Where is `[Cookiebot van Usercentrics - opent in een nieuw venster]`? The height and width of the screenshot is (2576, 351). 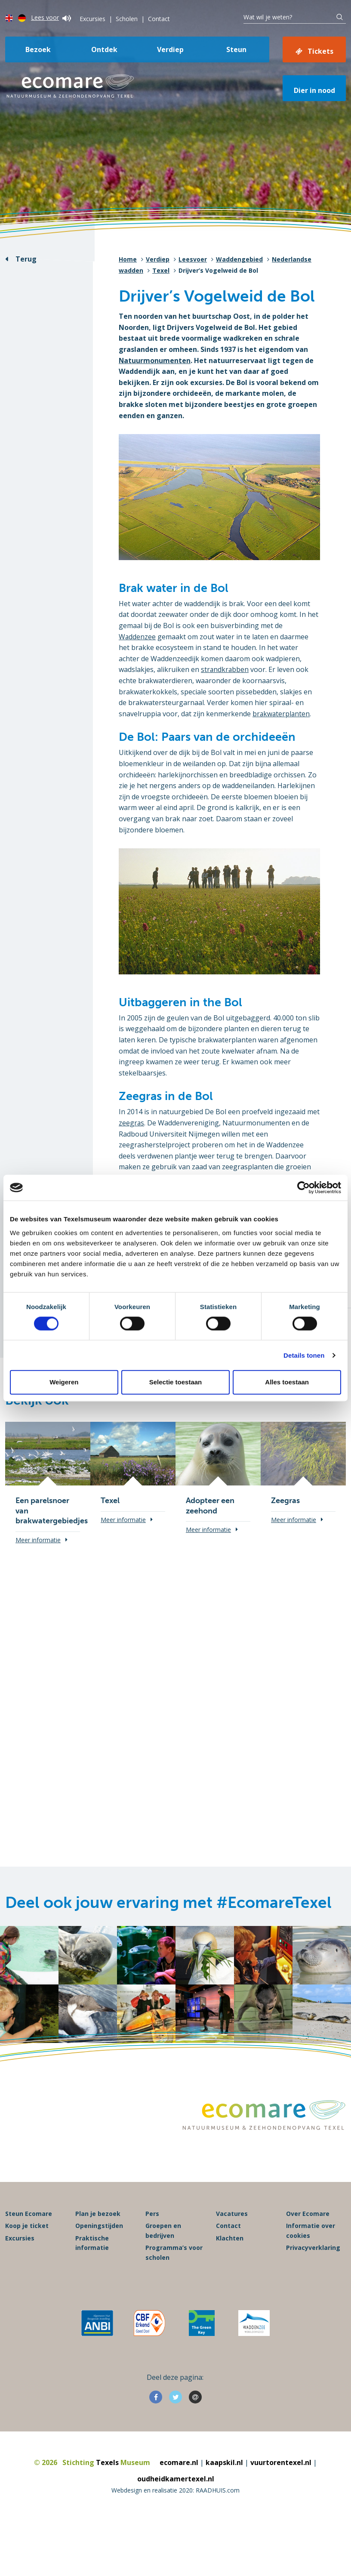 [Cookiebot van Usercentrics - opent in een nieuw venster] is located at coordinates (303, 1187).